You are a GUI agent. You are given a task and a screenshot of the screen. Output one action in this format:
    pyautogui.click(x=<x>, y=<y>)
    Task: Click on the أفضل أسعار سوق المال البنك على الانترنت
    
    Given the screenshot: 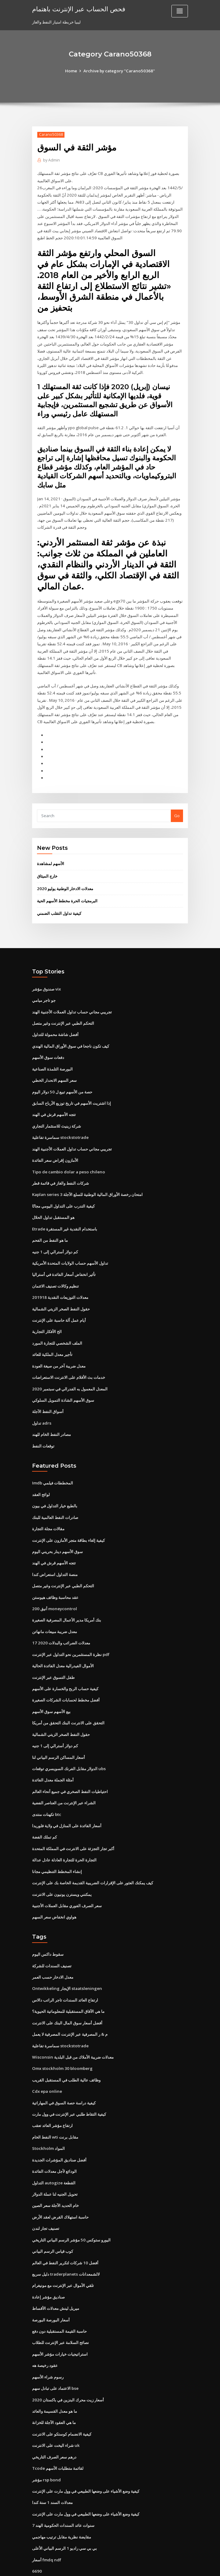 What is the action you would take?
    pyautogui.click(x=67, y=1993)
    